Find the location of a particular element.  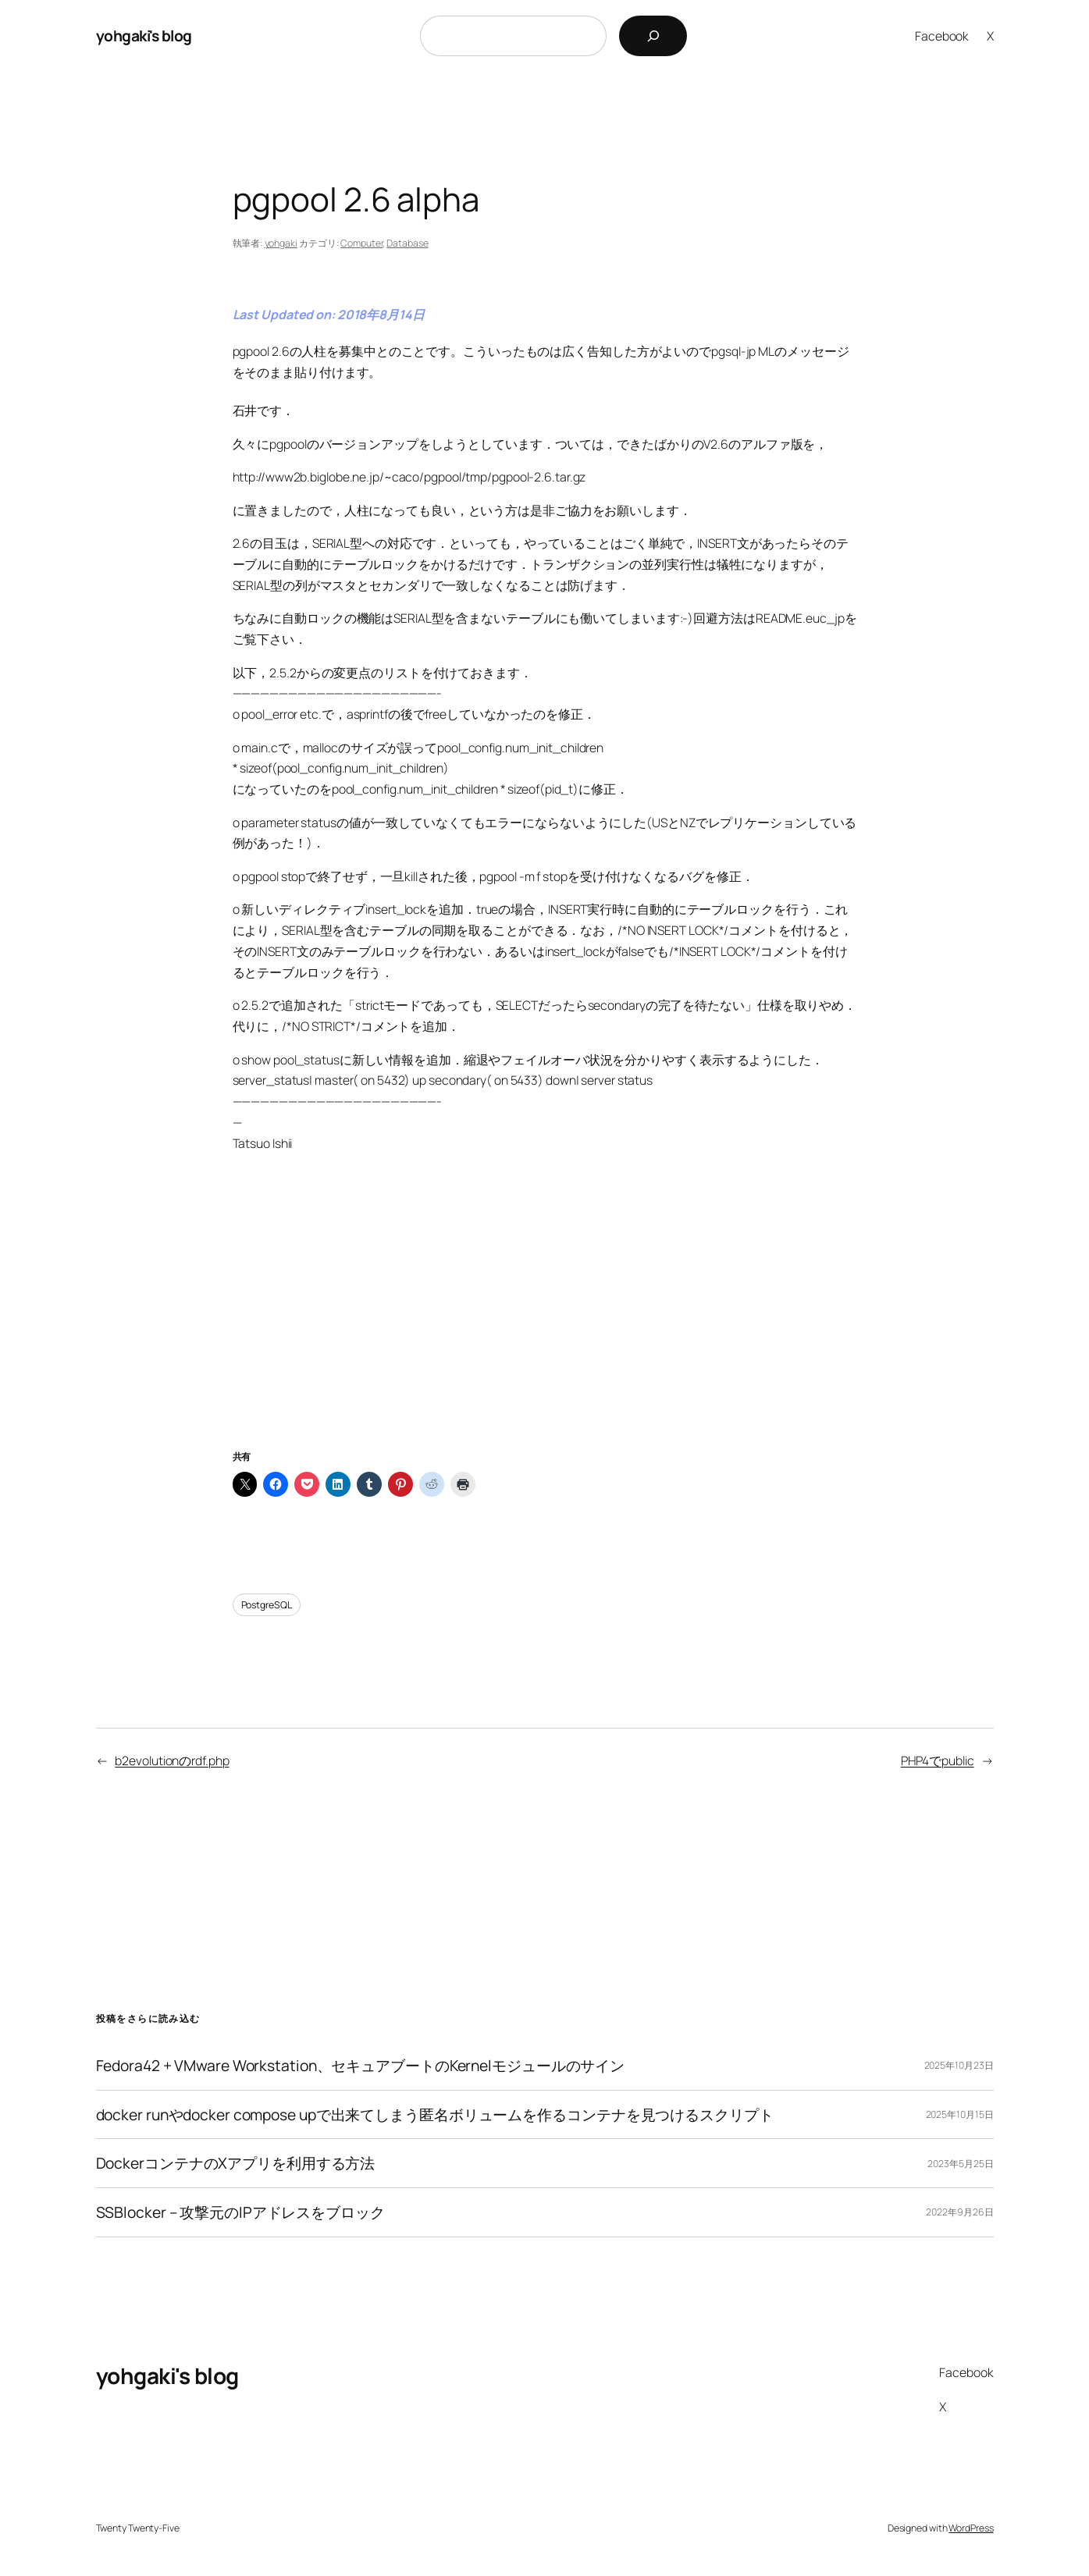

2022年9月26日 is located at coordinates (959, 2212).